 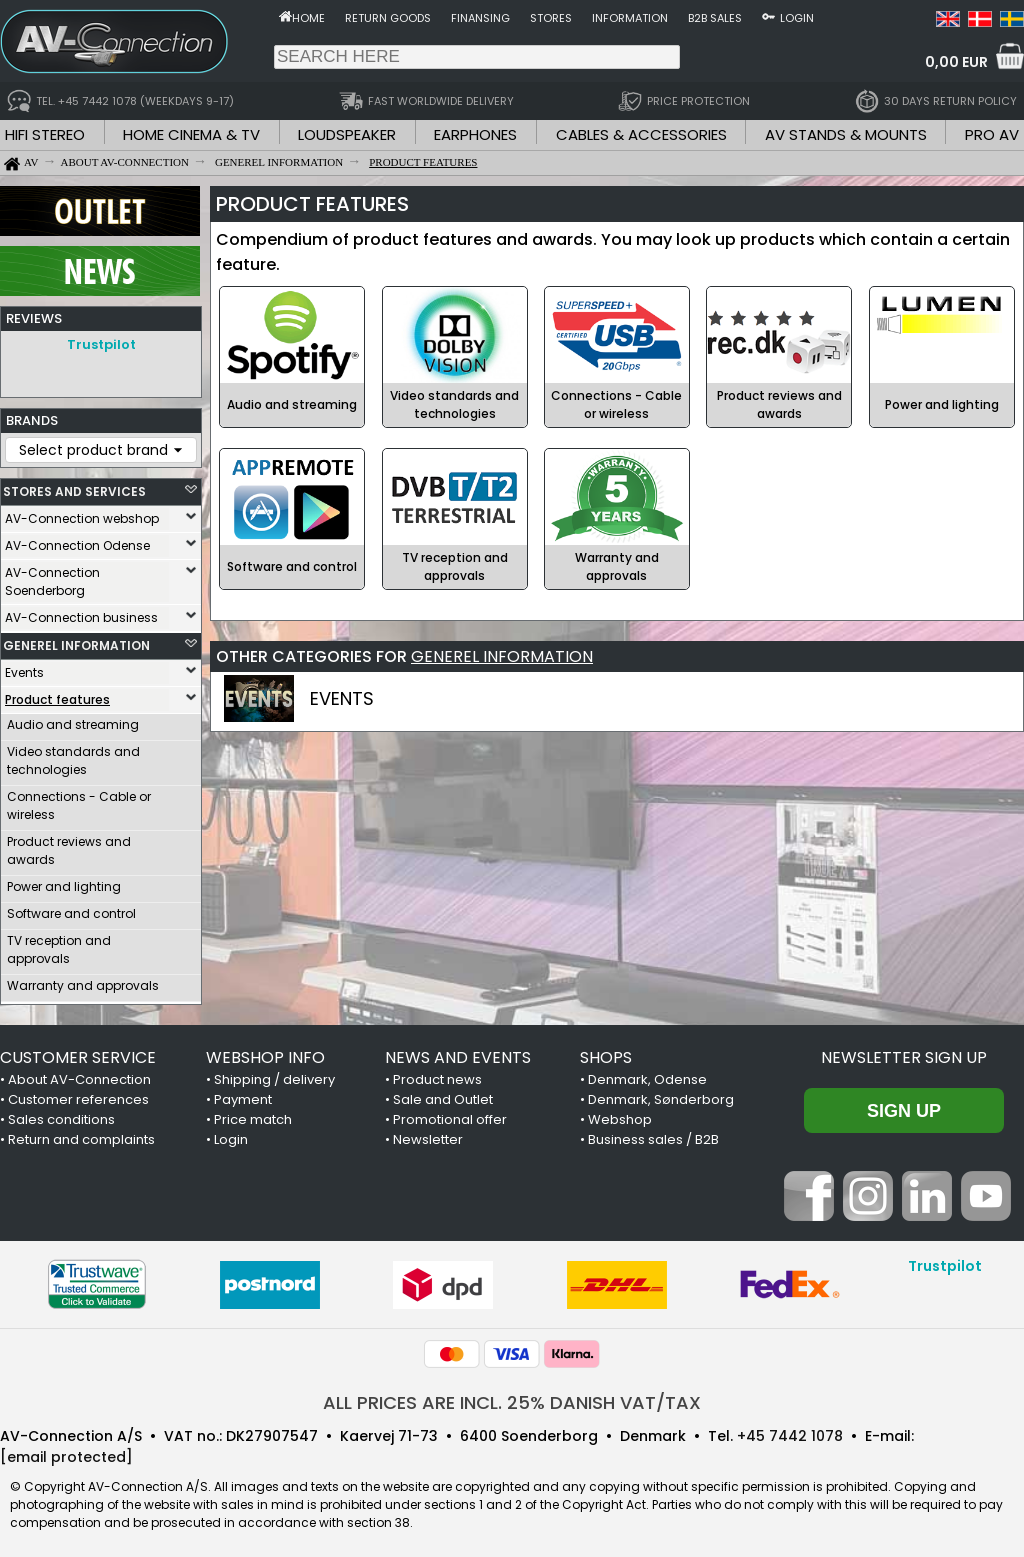 I want to click on LOUDSPEAKER, so click(x=347, y=134).